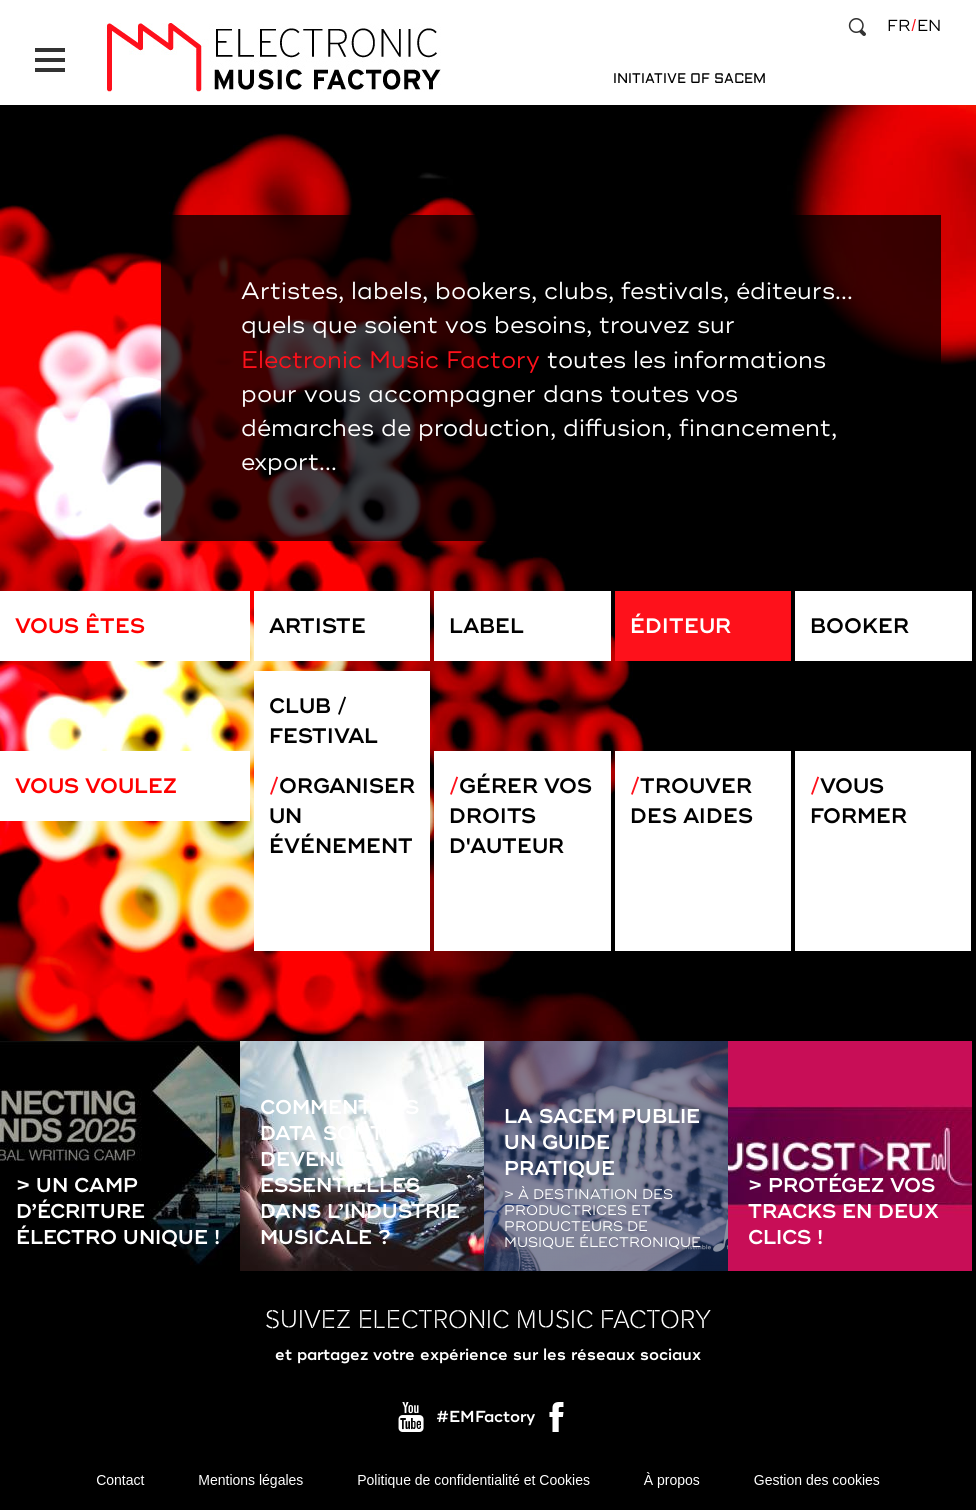  Describe the element at coordinates (120, 1480) in the screenshot. I see `Contact` at that location.